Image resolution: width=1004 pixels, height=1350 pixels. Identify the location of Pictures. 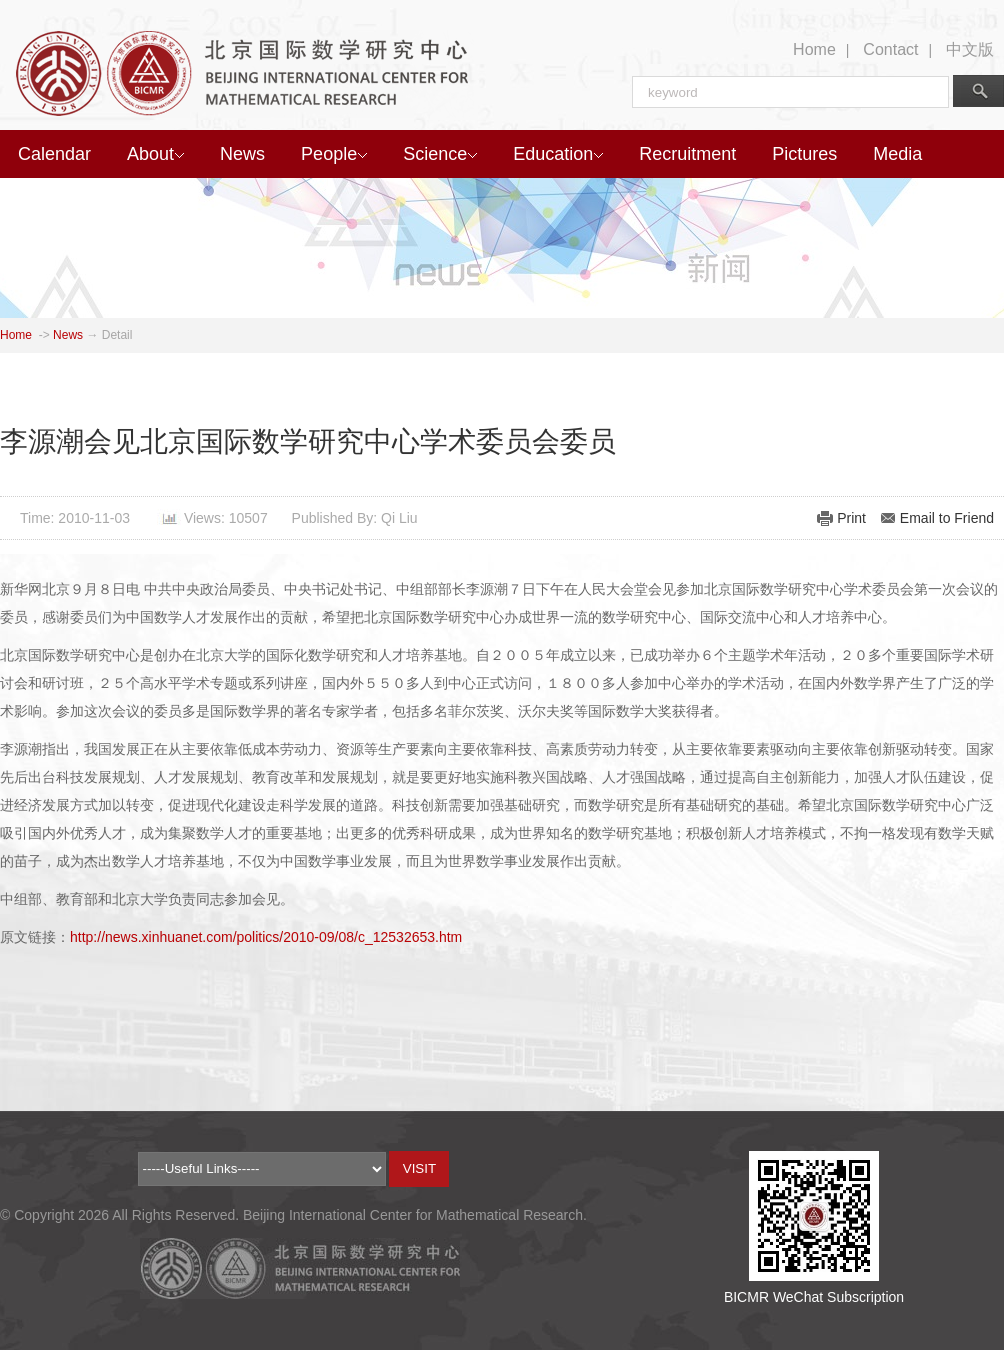
(804, 154).